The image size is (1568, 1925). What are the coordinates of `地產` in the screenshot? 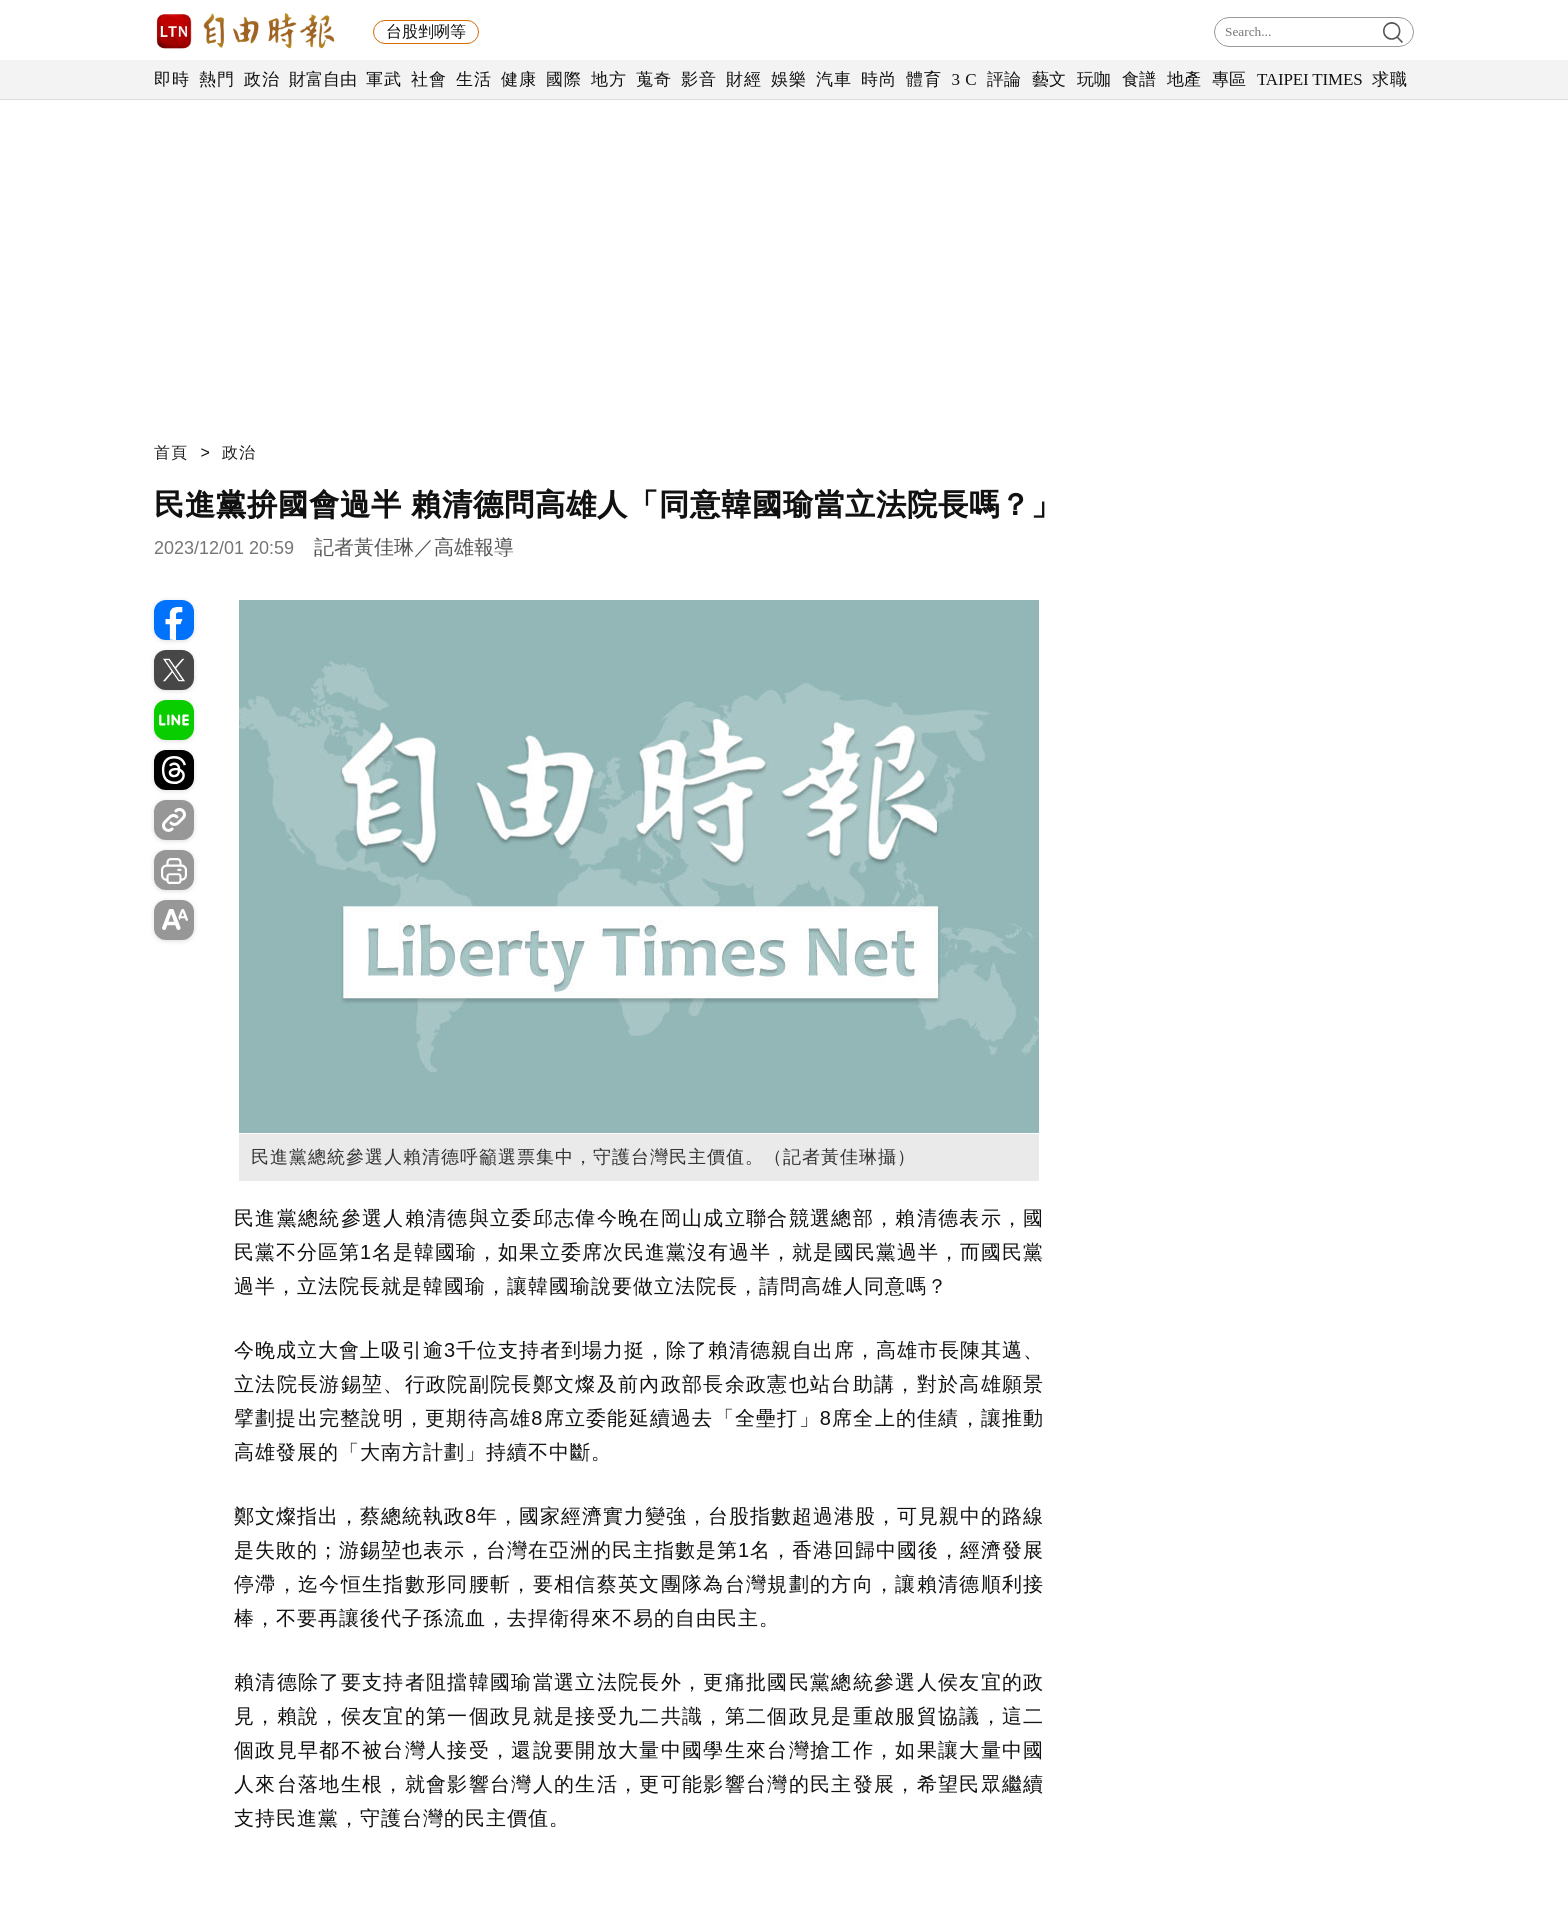 It's located at (1184, 79).